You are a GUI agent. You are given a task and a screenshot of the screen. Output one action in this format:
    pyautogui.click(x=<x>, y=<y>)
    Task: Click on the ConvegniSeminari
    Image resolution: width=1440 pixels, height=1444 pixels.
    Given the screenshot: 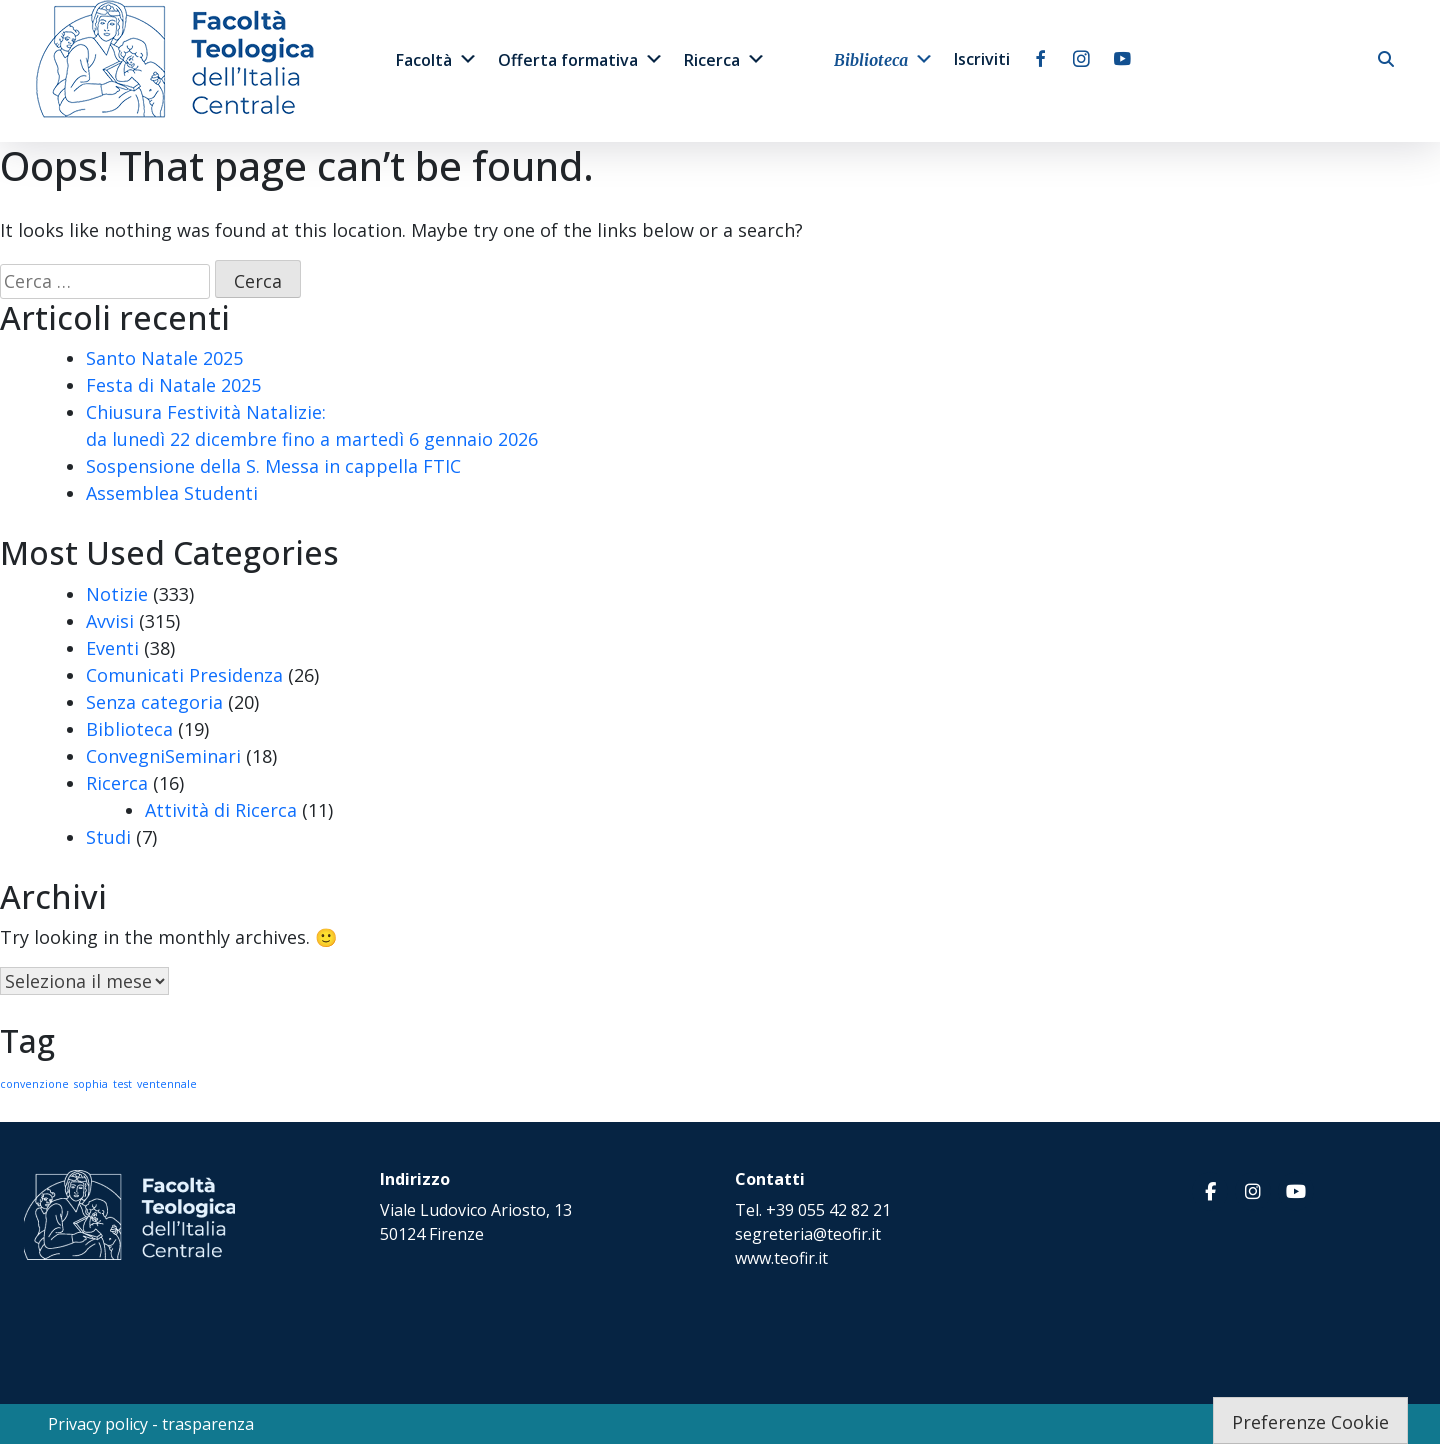 What is the action you would take?
    pyautogui.click(x=163, y=756)
    